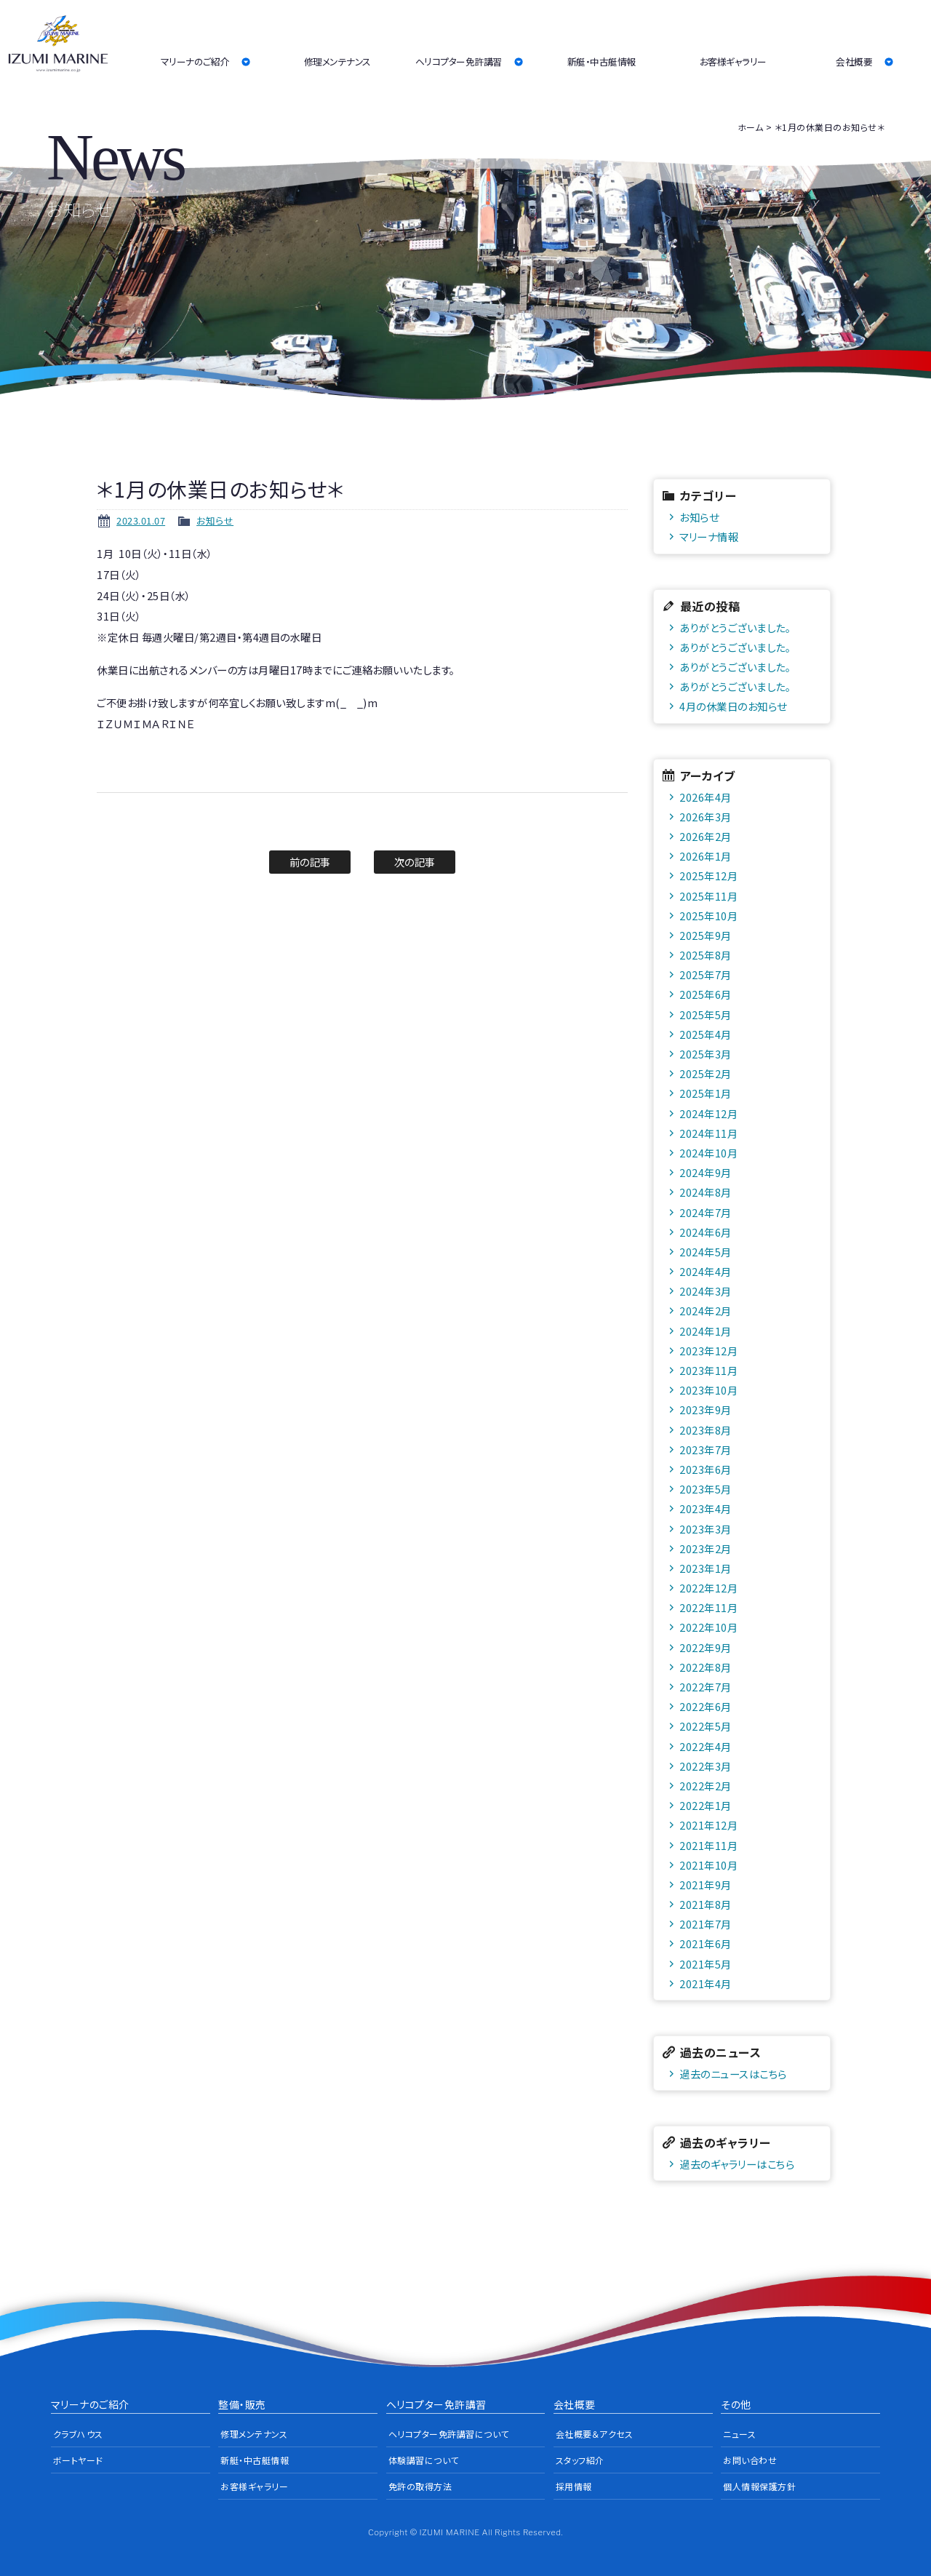  I want to click on 2021年4月, so click(705, 1983).